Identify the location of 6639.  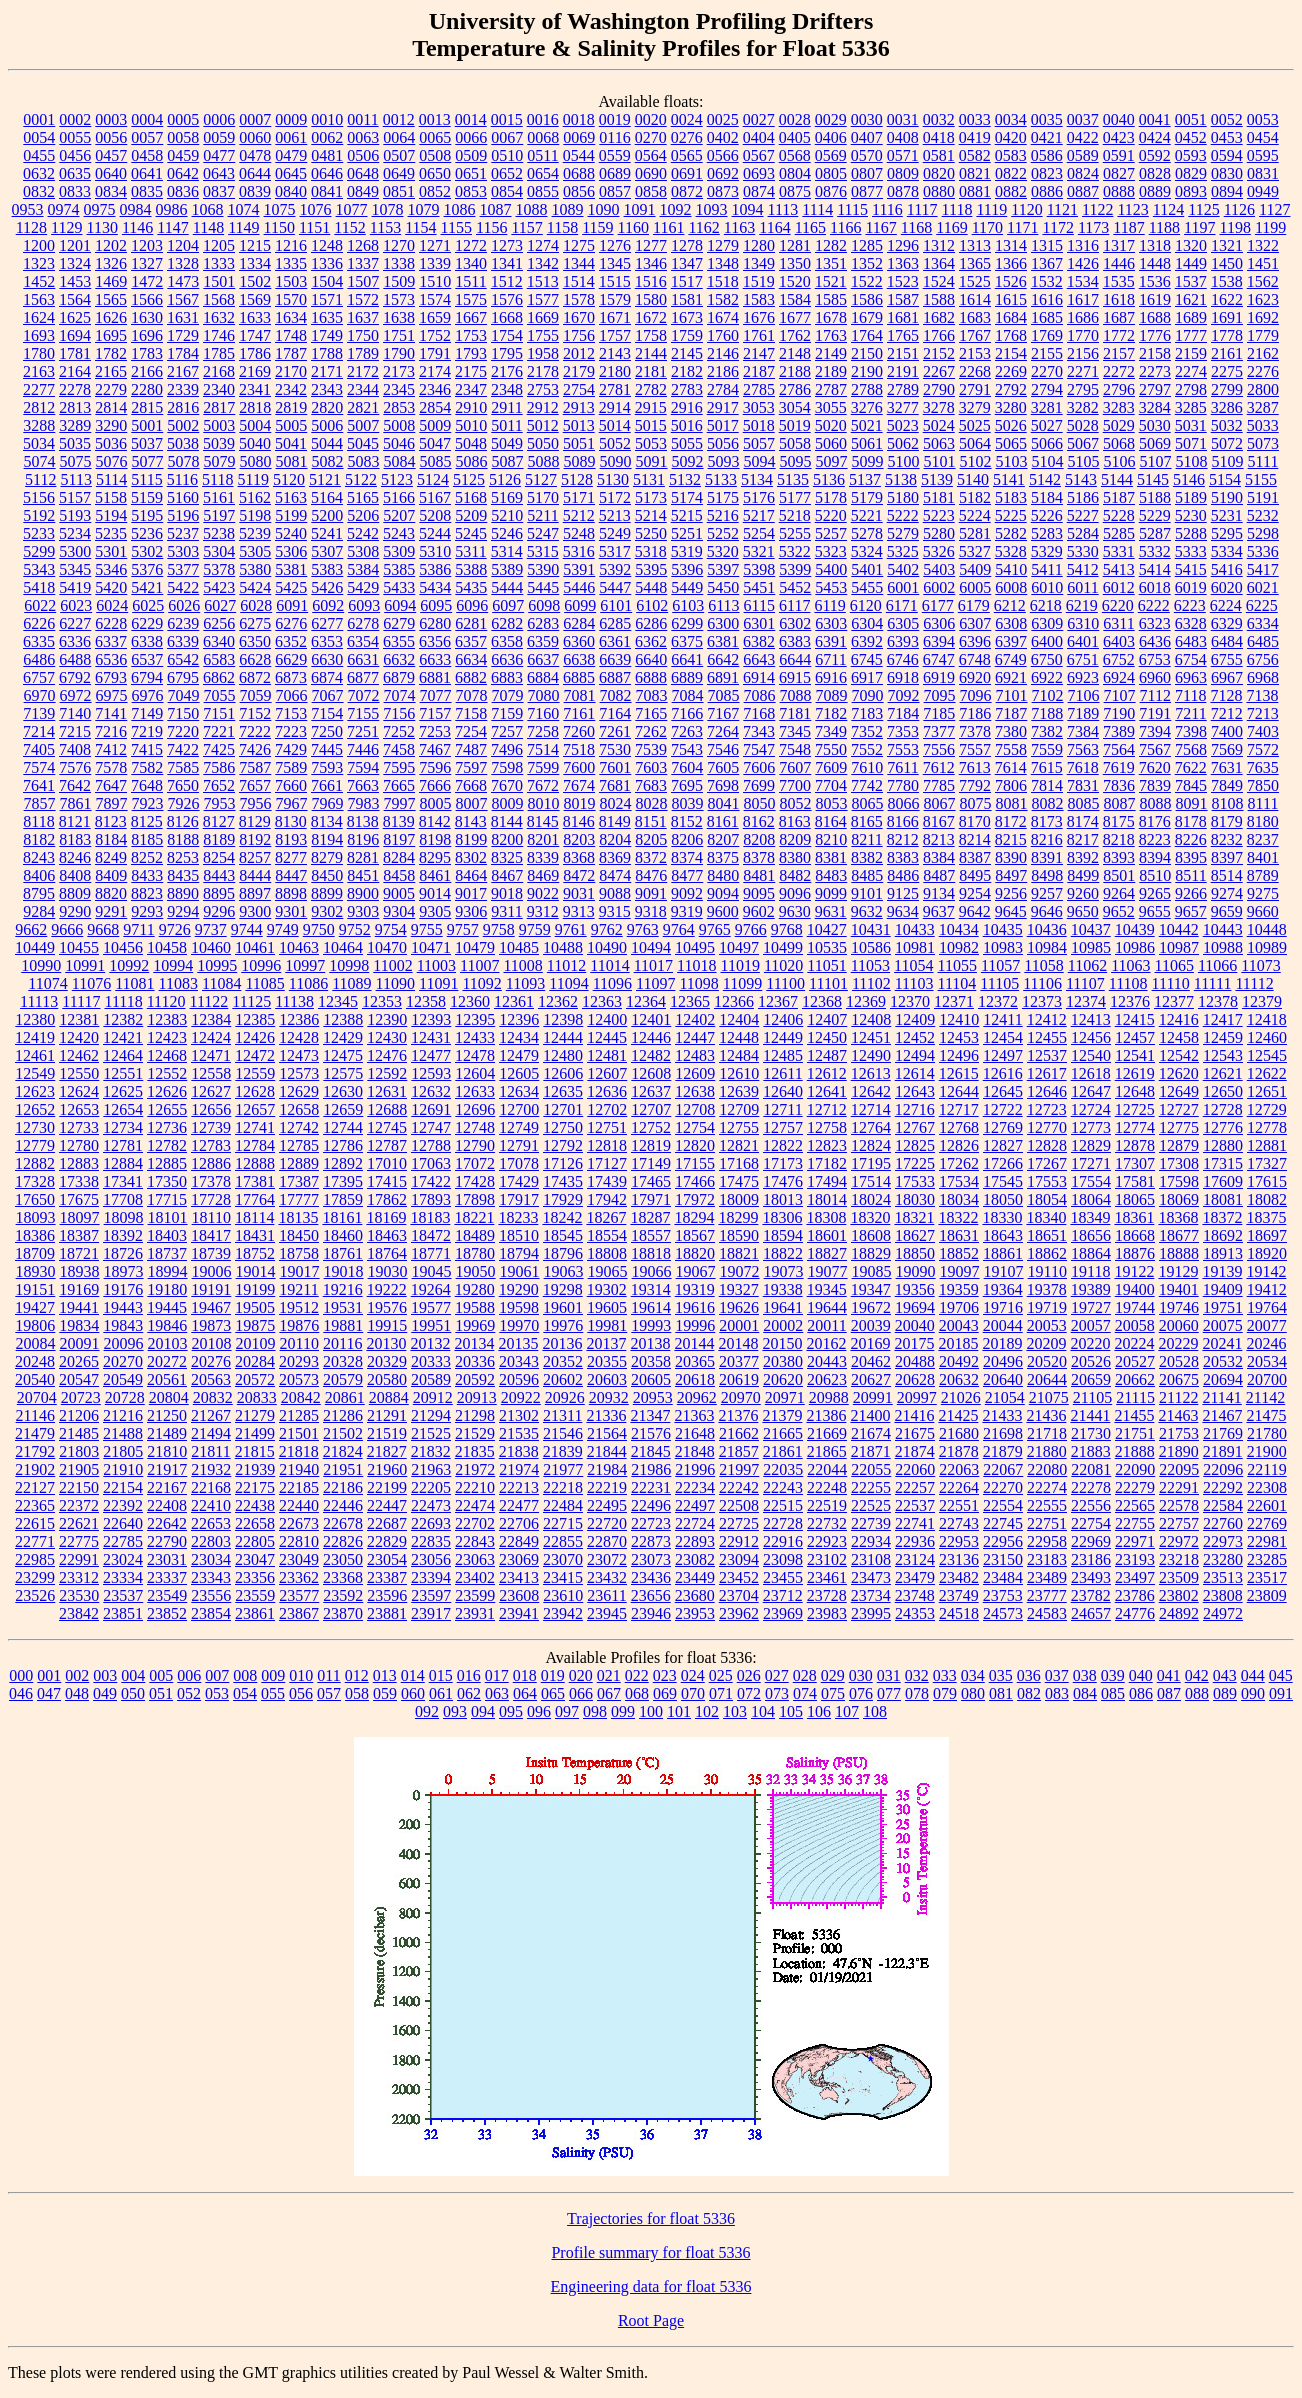
(615, 659).